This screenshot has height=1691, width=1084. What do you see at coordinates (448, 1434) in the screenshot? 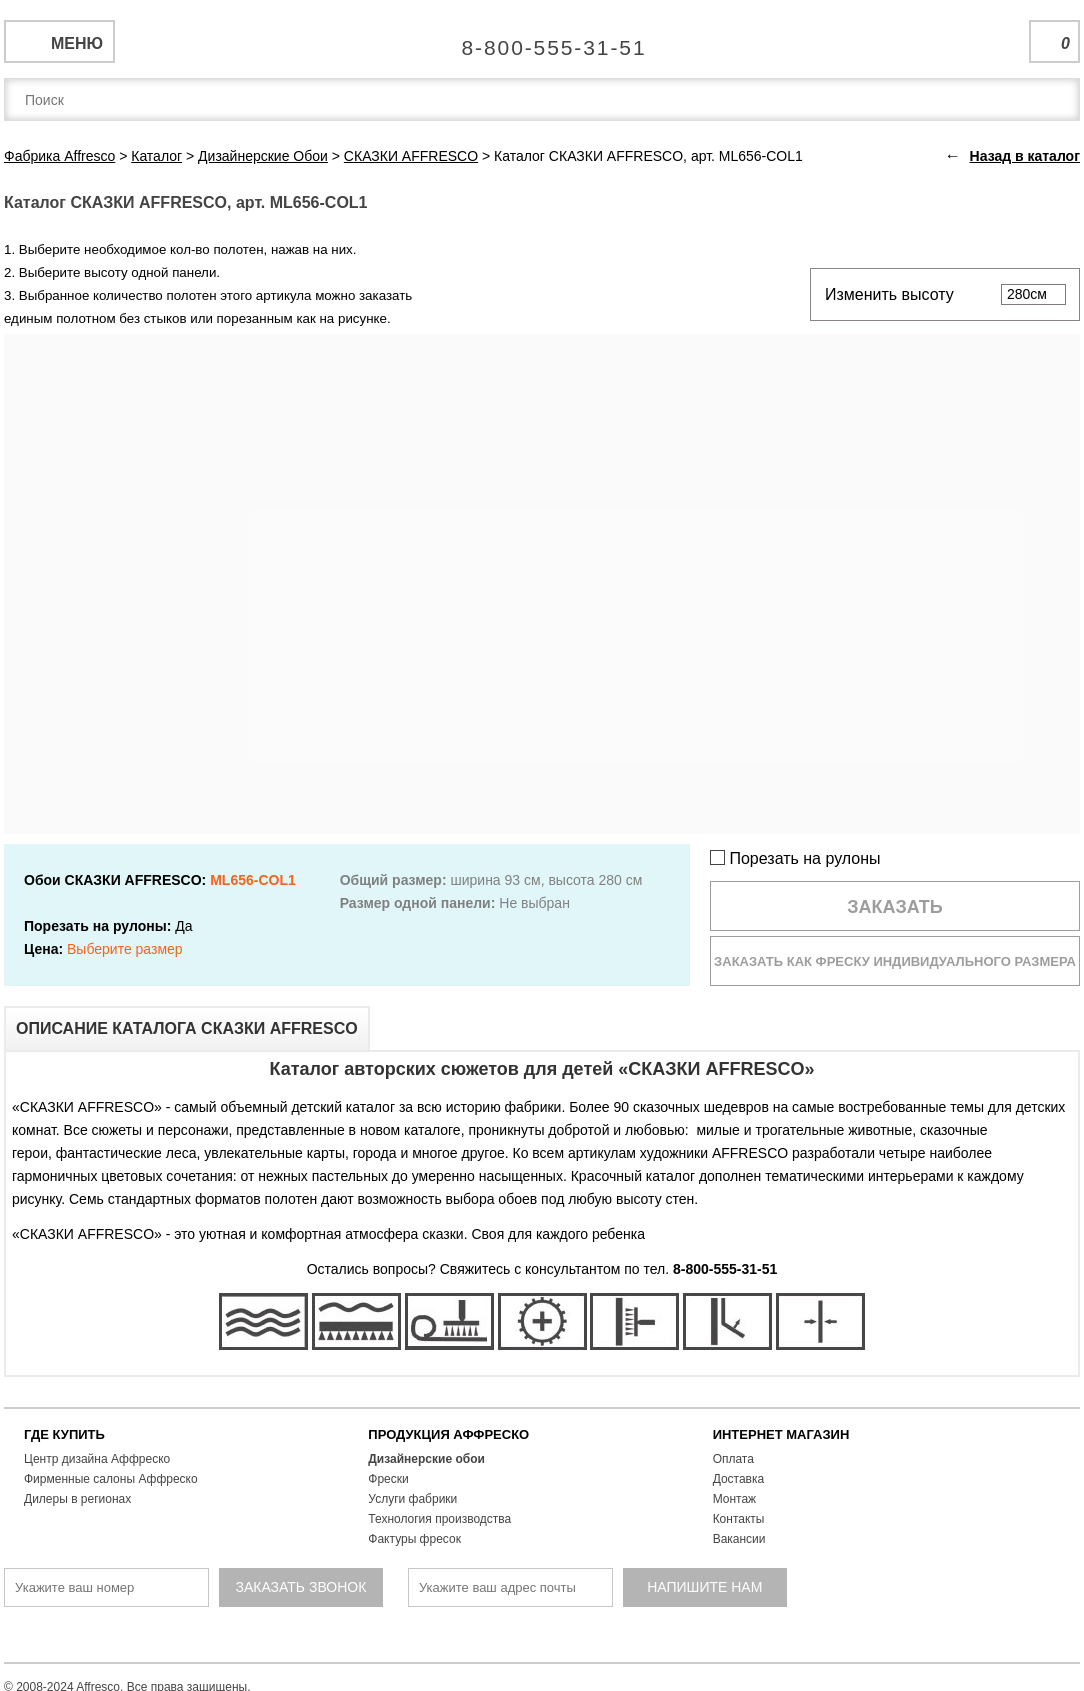
I see `ПРОДУКЦИЯ АФФРЕСКО` at bounding box center [448, 1434].